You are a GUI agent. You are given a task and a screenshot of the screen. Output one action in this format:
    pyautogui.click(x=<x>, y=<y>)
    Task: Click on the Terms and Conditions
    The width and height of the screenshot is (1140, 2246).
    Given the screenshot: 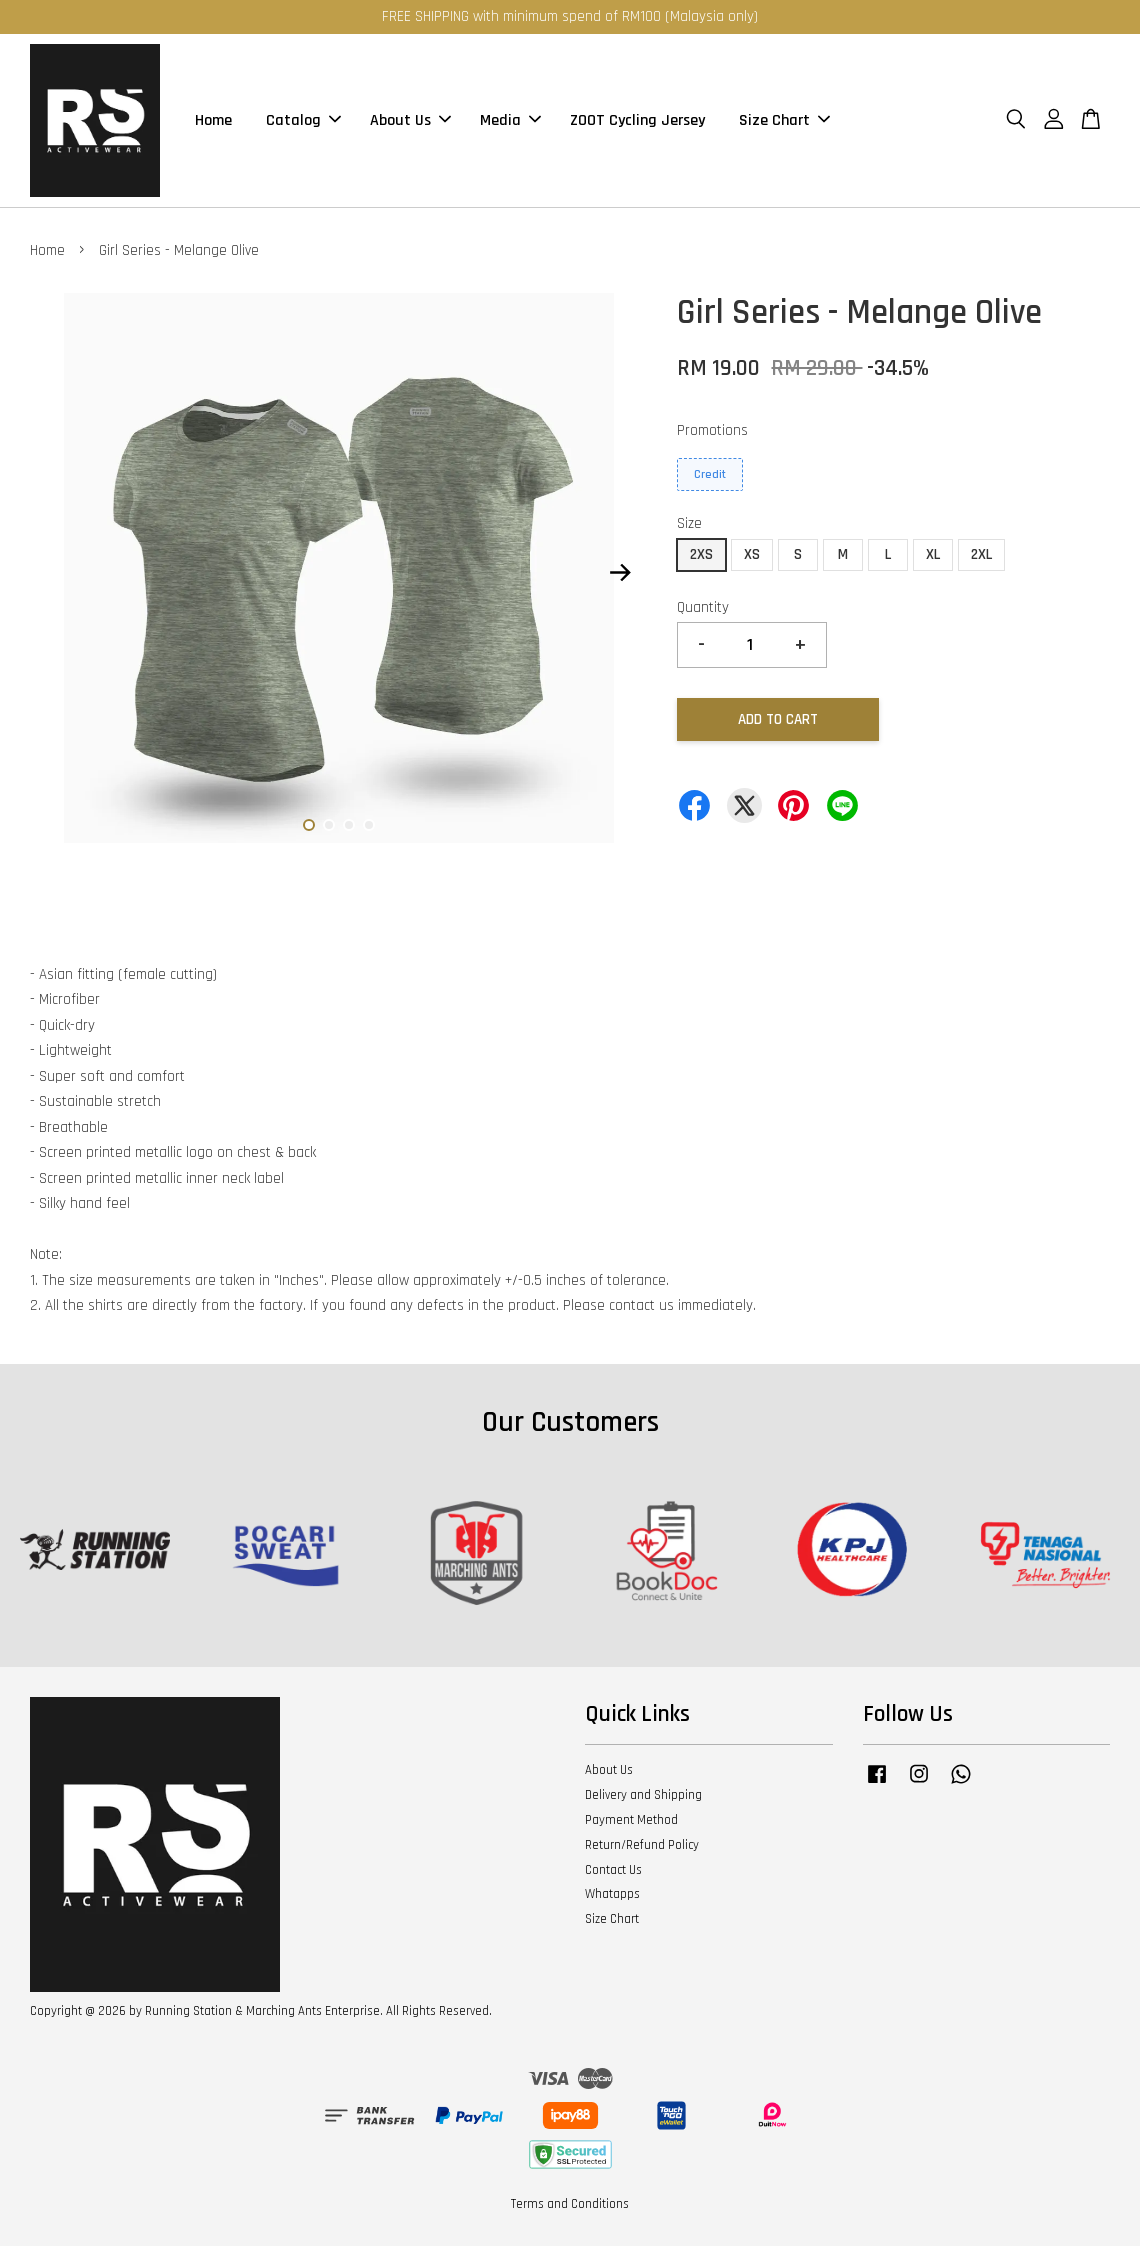 What is the action you would take?
    pyautogui.click(x=570, y=2204)
    